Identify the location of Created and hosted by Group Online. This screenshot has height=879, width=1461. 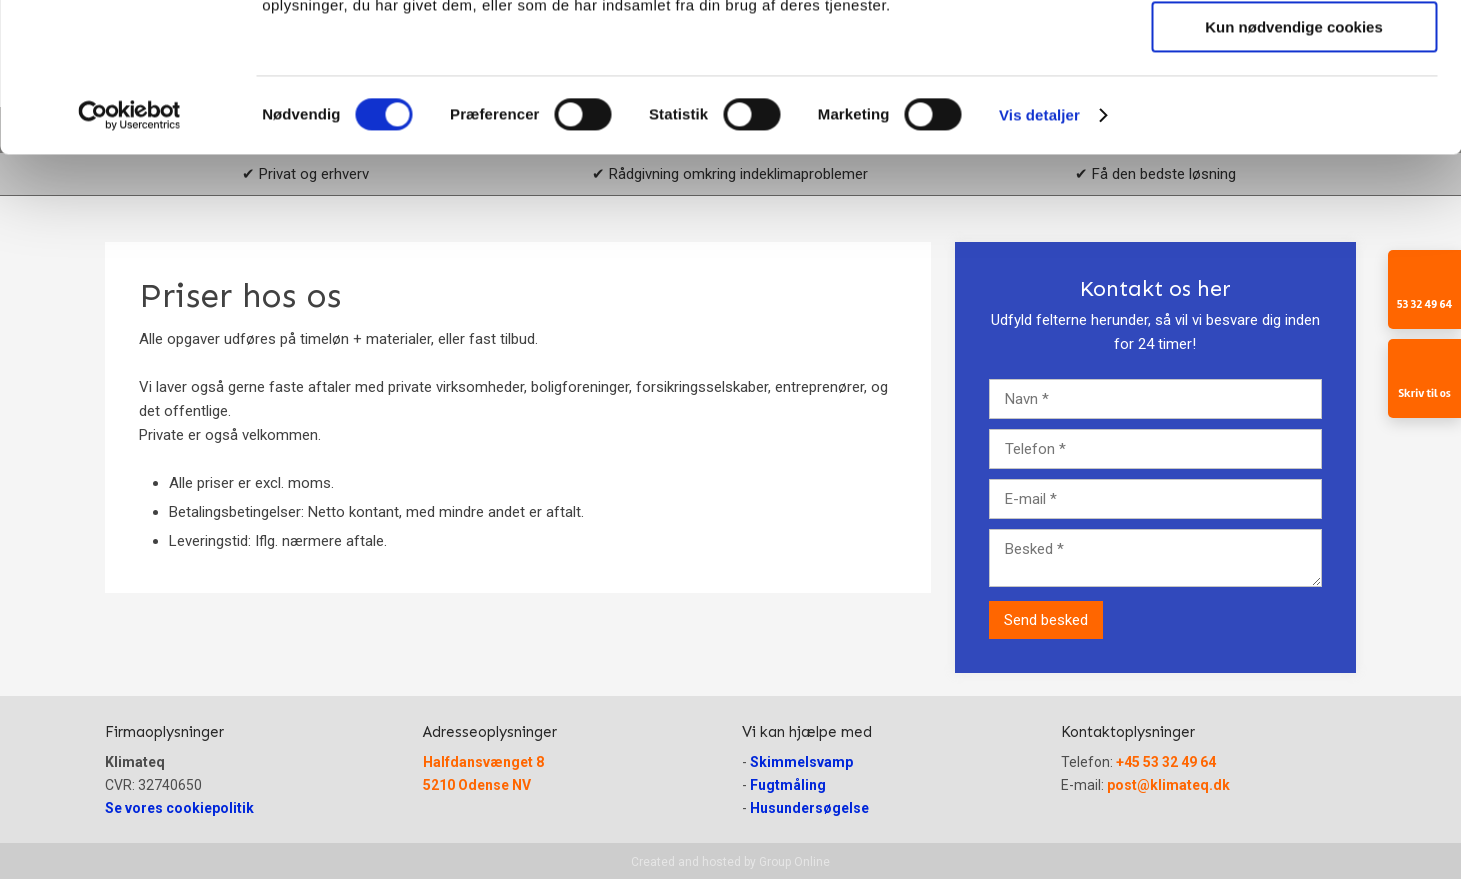
(730, 862).